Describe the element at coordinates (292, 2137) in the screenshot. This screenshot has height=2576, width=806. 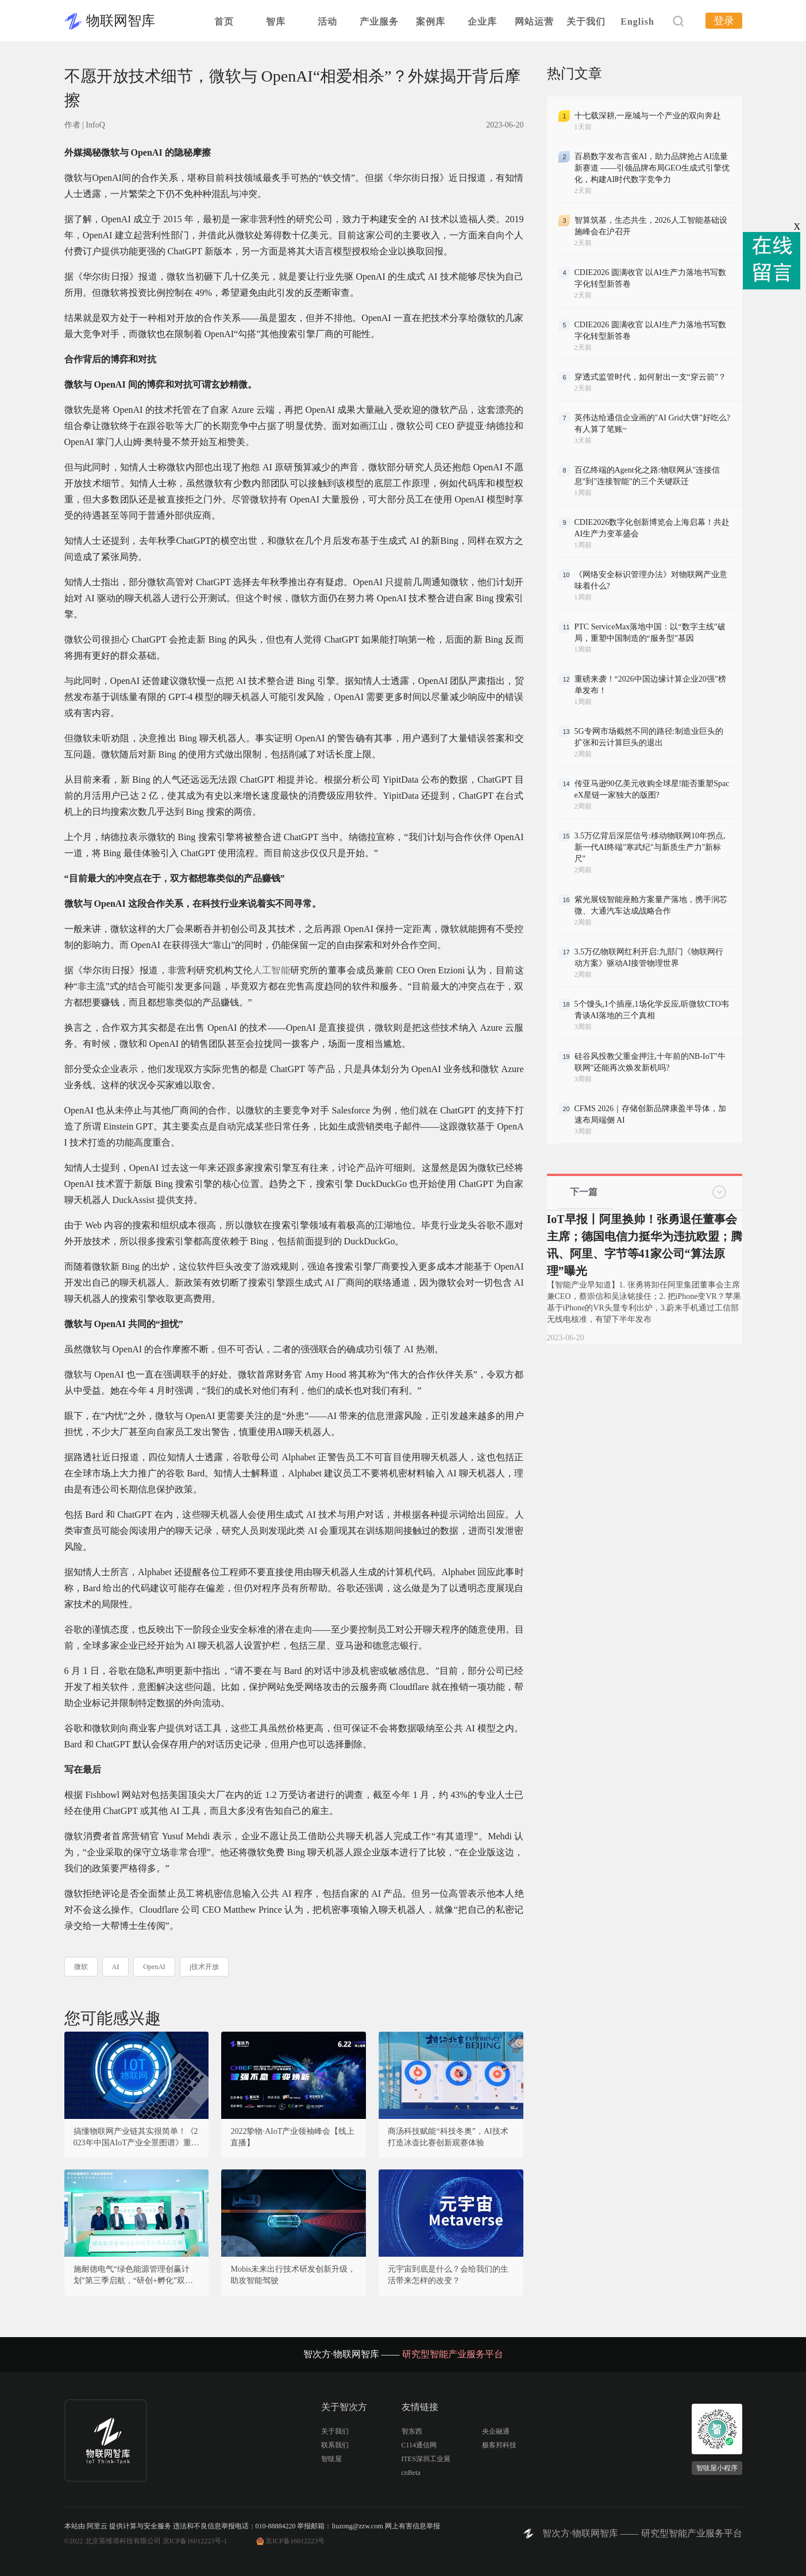
I see `2022挚物·AIoT产业领袖峰会【线上直播】` at that location.